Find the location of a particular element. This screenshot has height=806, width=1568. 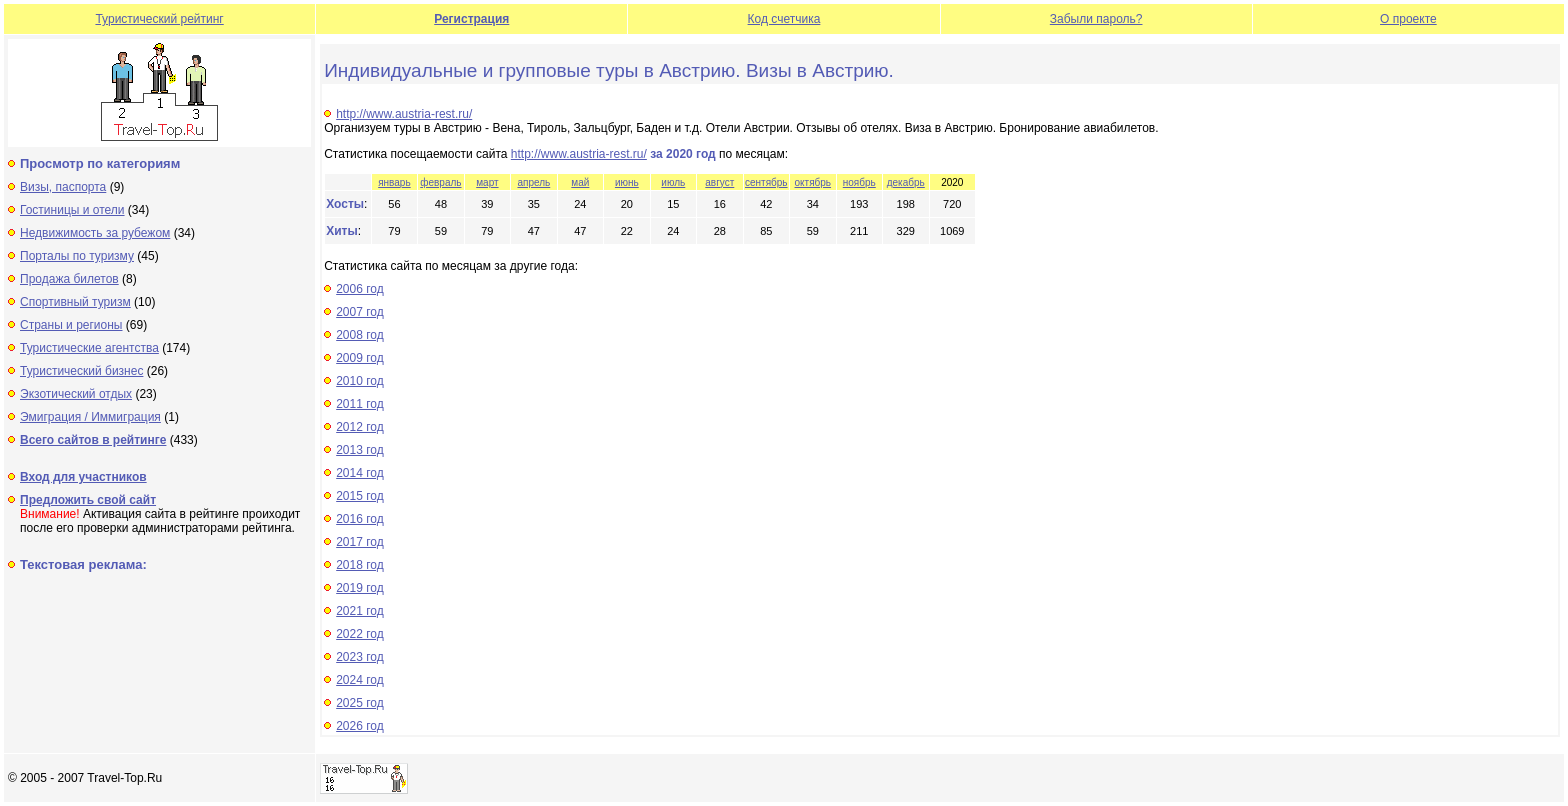

Продажа билетов is located at coordinates (69, 279).